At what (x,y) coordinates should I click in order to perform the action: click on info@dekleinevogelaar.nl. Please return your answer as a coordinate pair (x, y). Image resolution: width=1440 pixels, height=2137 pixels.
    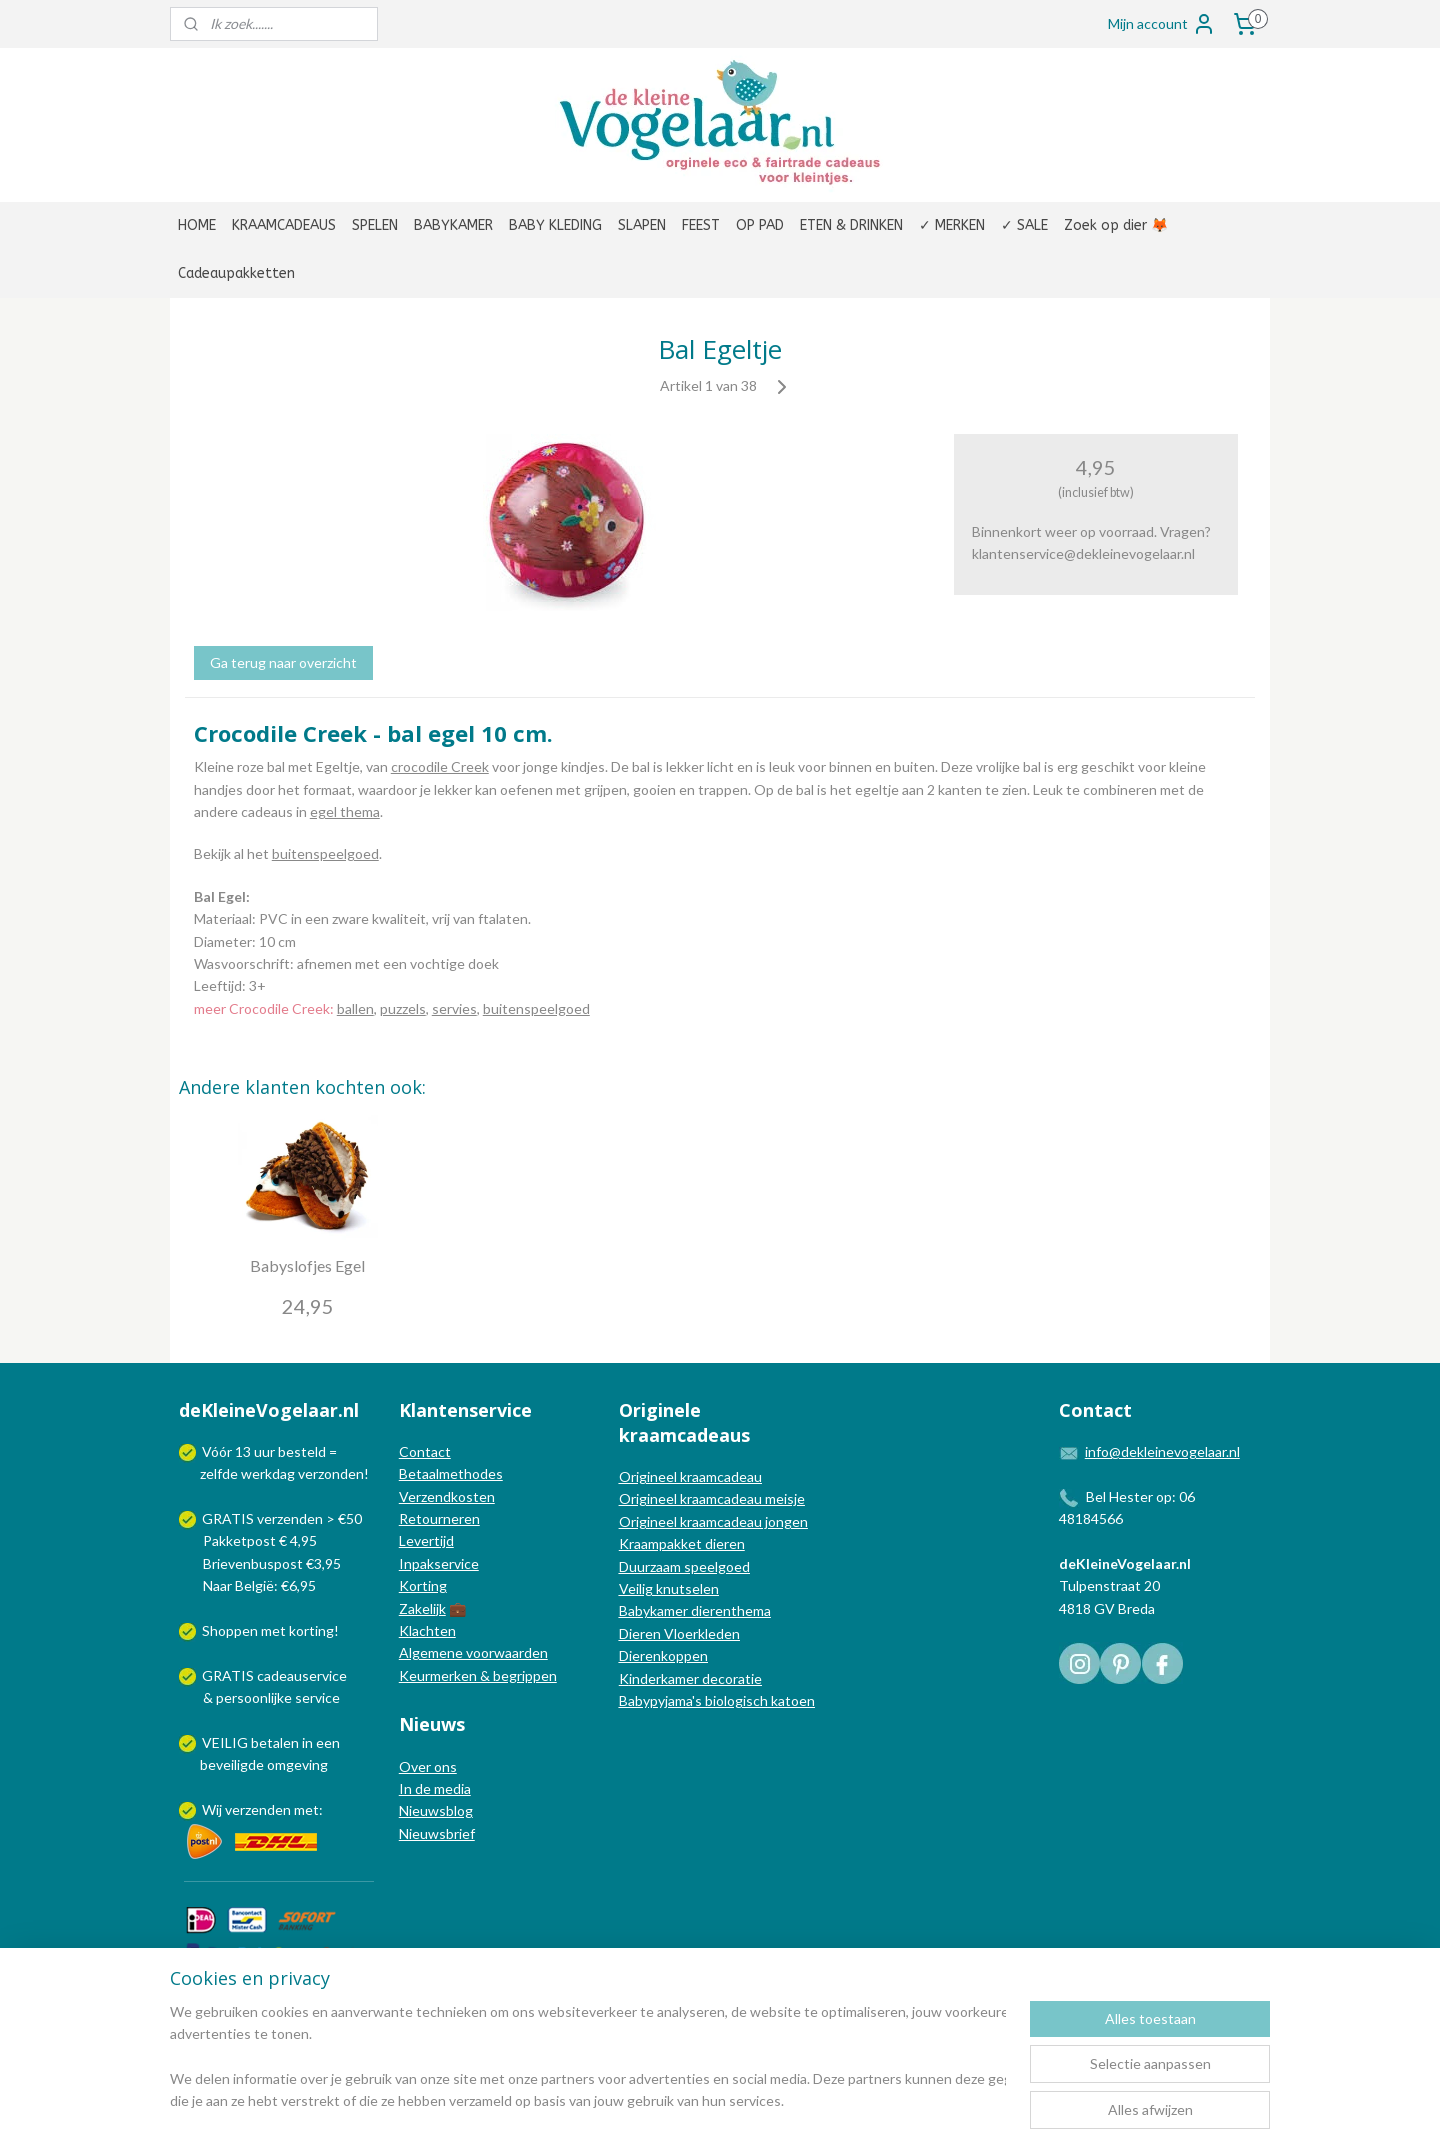
    Looking at the image, I should click on (1162, 1451).